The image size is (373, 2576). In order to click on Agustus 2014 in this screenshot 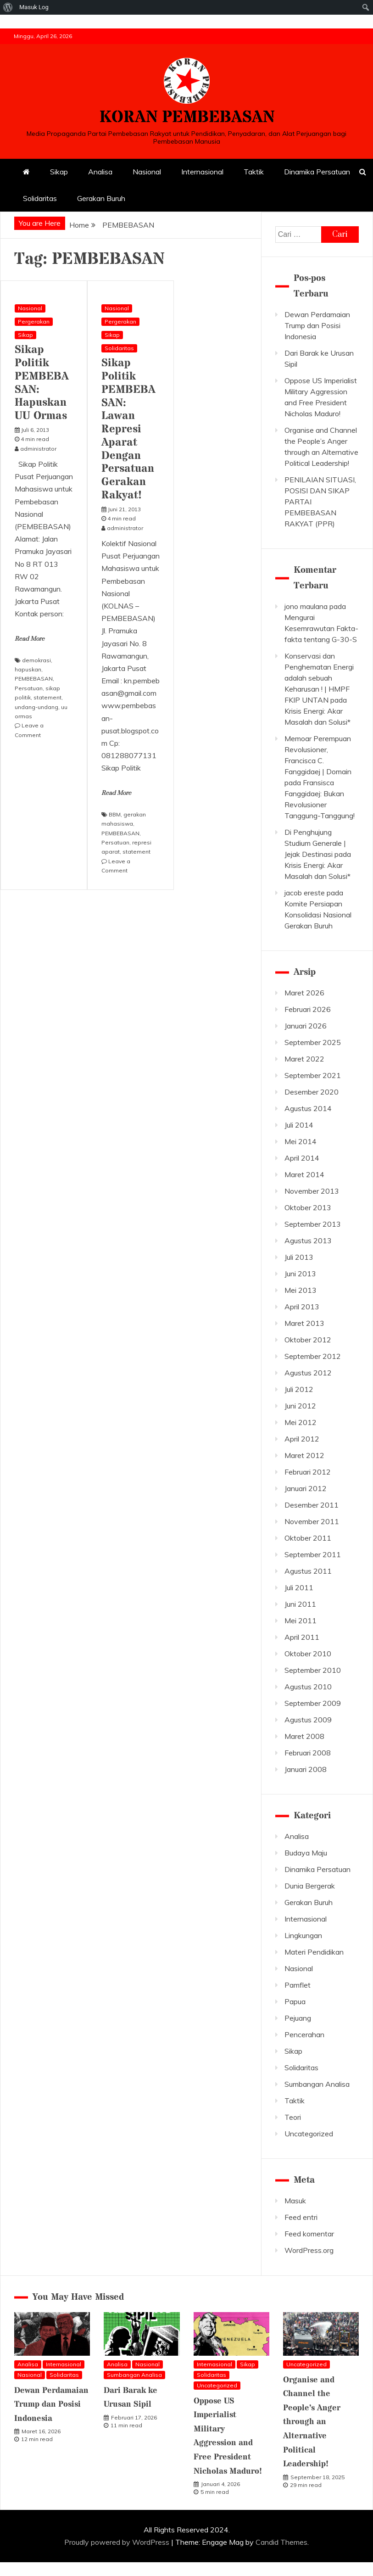, I will do `click(308, 1108)`.